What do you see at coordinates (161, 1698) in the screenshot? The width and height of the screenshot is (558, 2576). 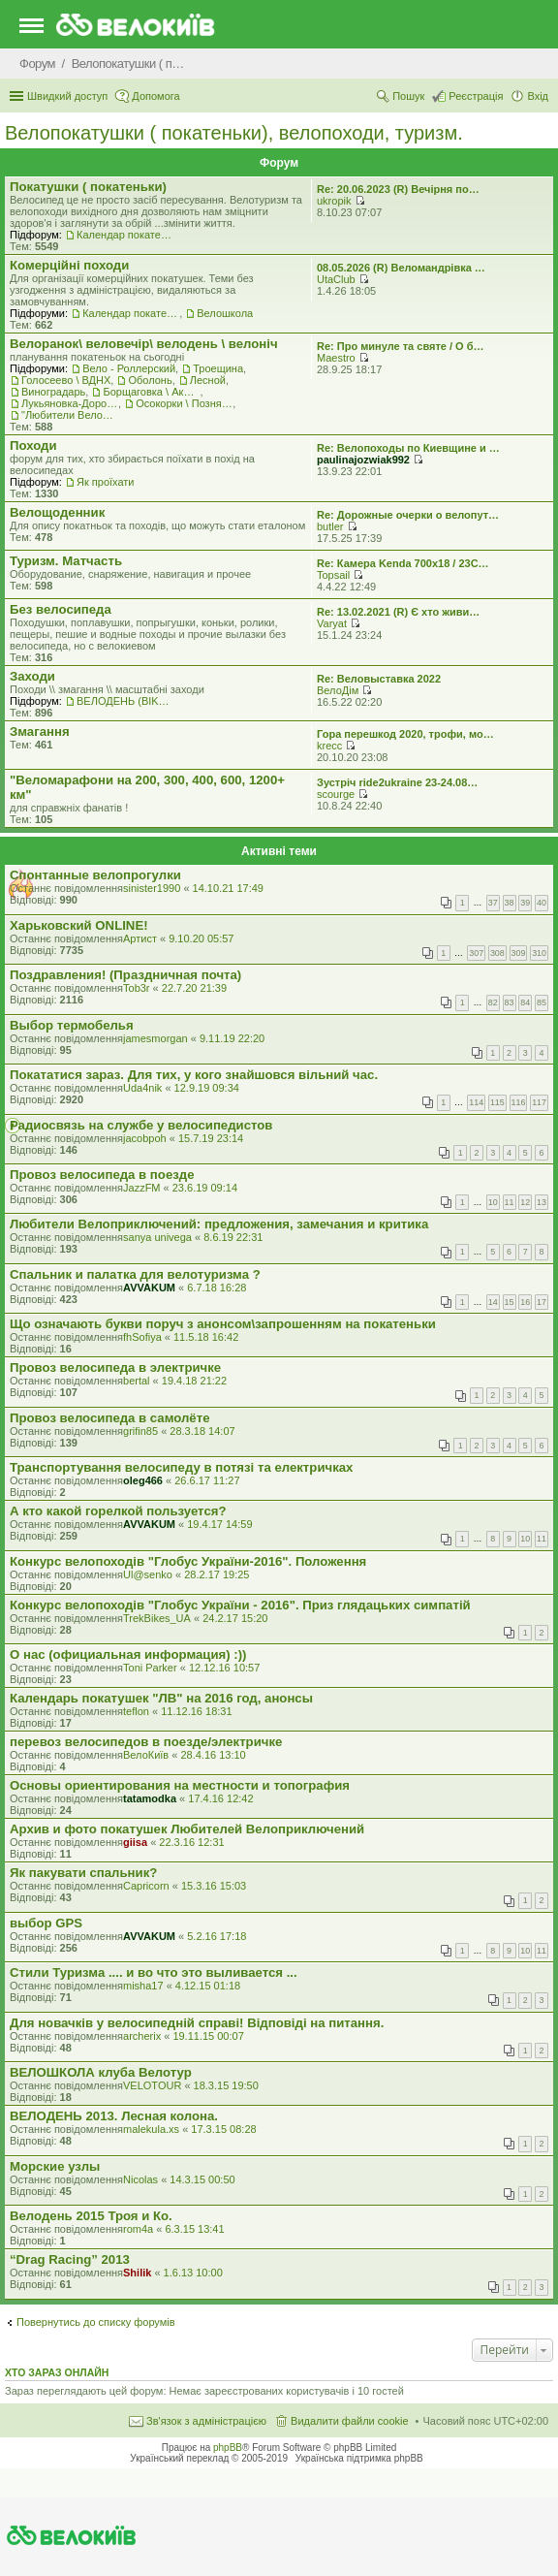 I see `Календарь покатушек "ЛВ" на 2016 год, анонсы` at bounding box center [161, 1698].